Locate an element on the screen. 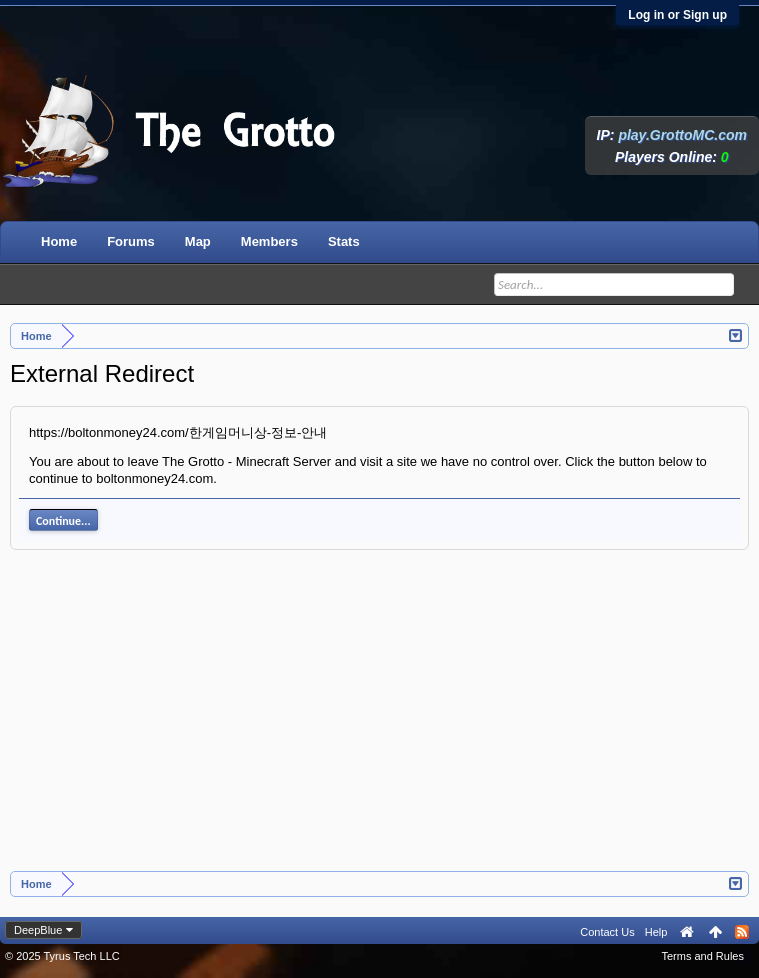 The height and width of the screenshot is (978, 759). Forums is located at coordinates (131, 241).